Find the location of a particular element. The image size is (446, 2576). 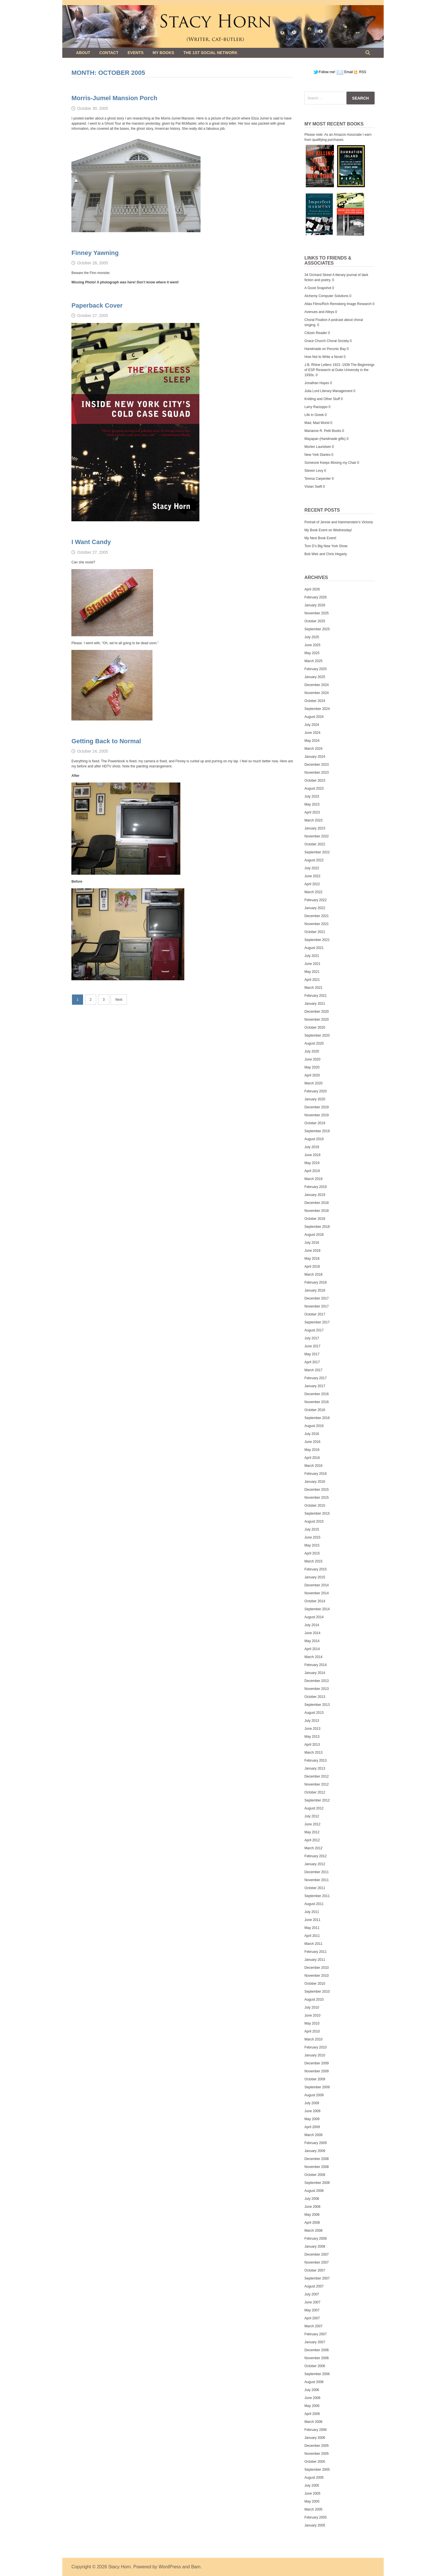

August 2011 is located at coordinates (313, 1904).